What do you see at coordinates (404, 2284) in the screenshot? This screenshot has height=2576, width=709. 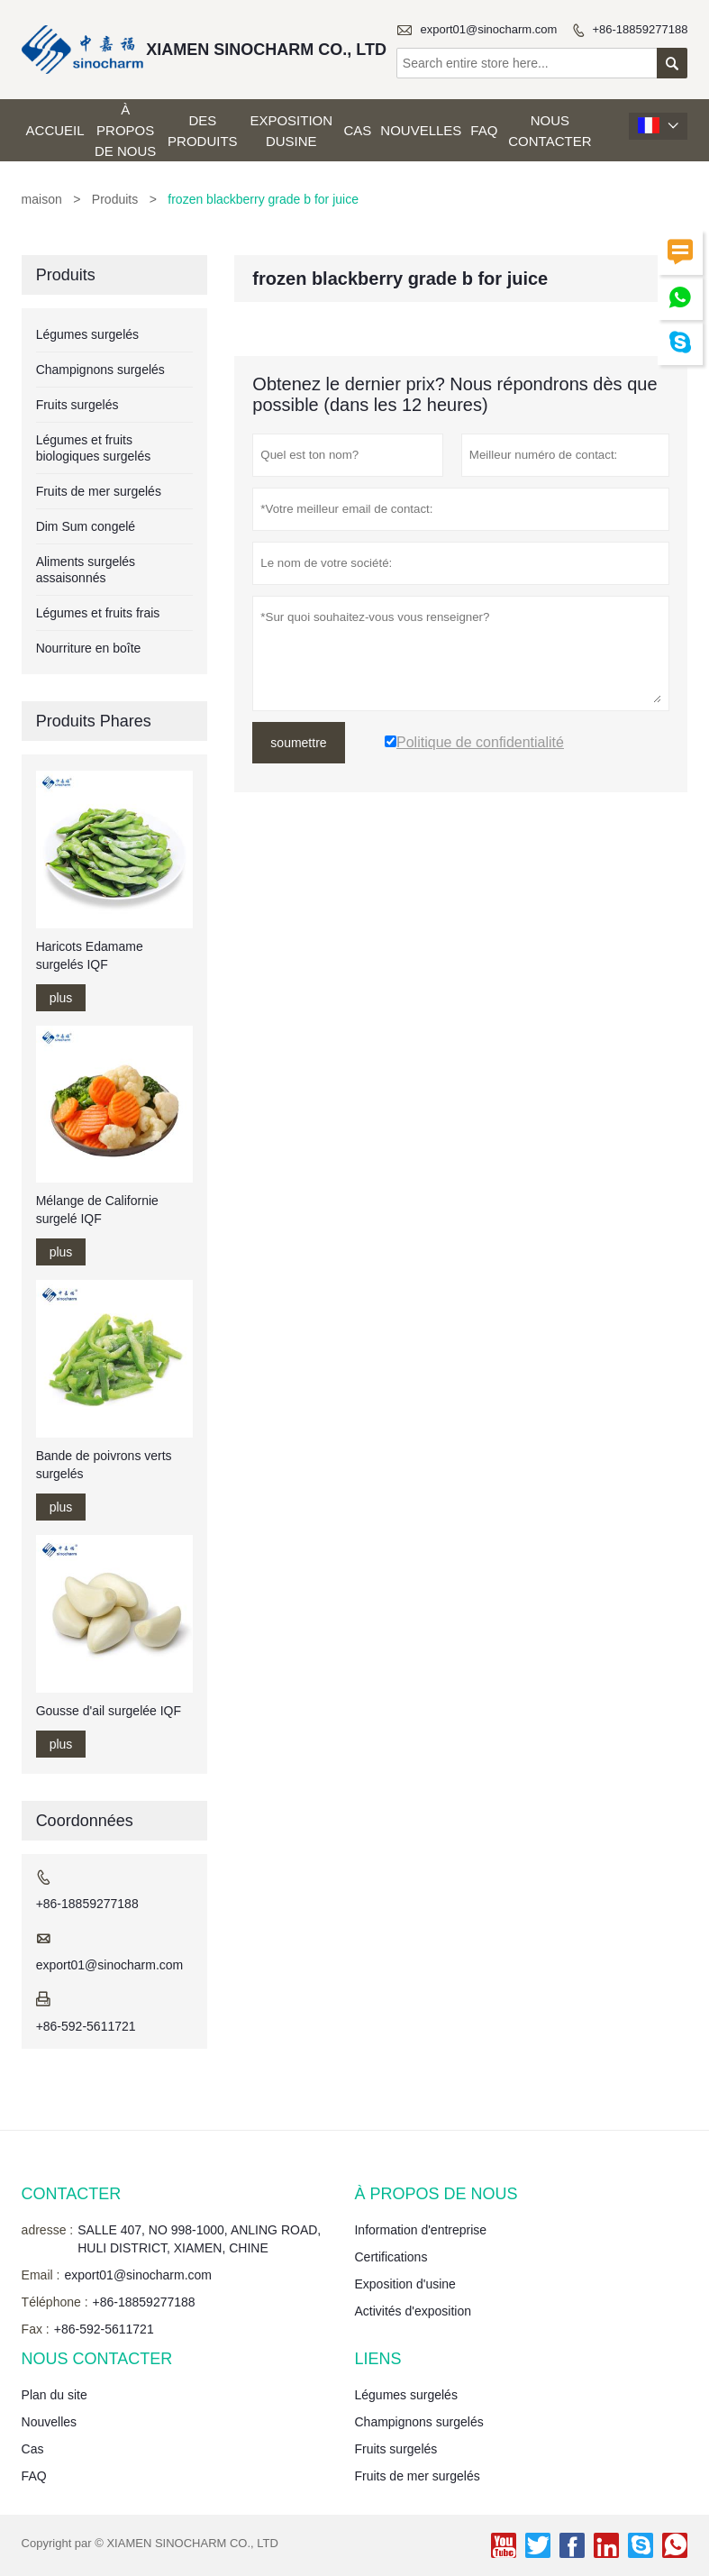 I see `Exposition d'usine` at bounding box center [404, 2284].